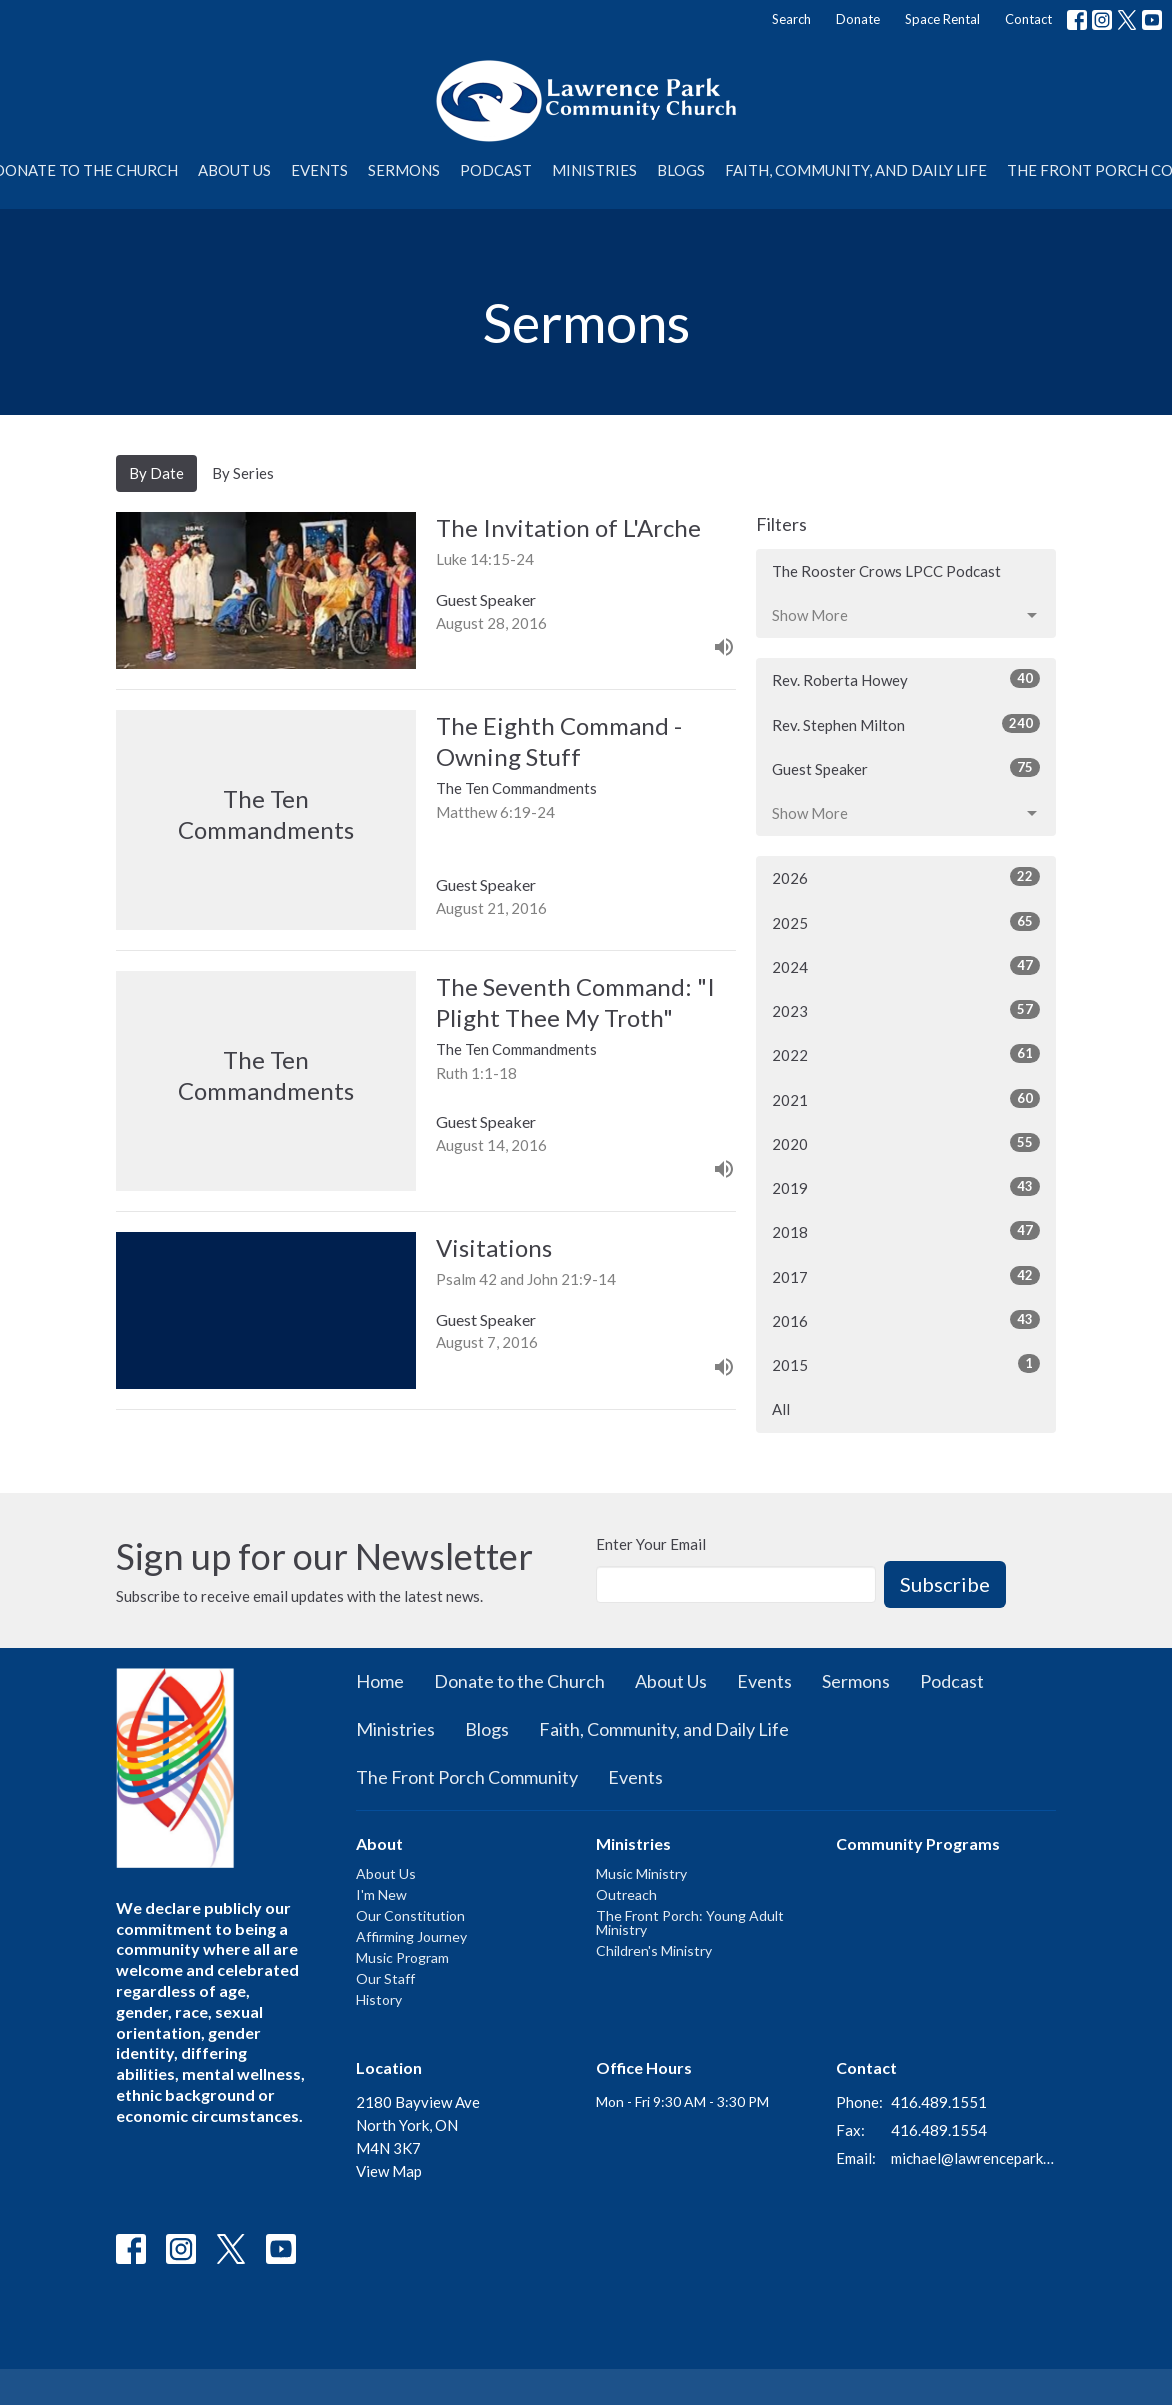 This screenshot has width=1172, height=2405. What do you see at coordinates (594, 170) in the screenshot?
I see `Ministries` at bounding box center [594, 170].